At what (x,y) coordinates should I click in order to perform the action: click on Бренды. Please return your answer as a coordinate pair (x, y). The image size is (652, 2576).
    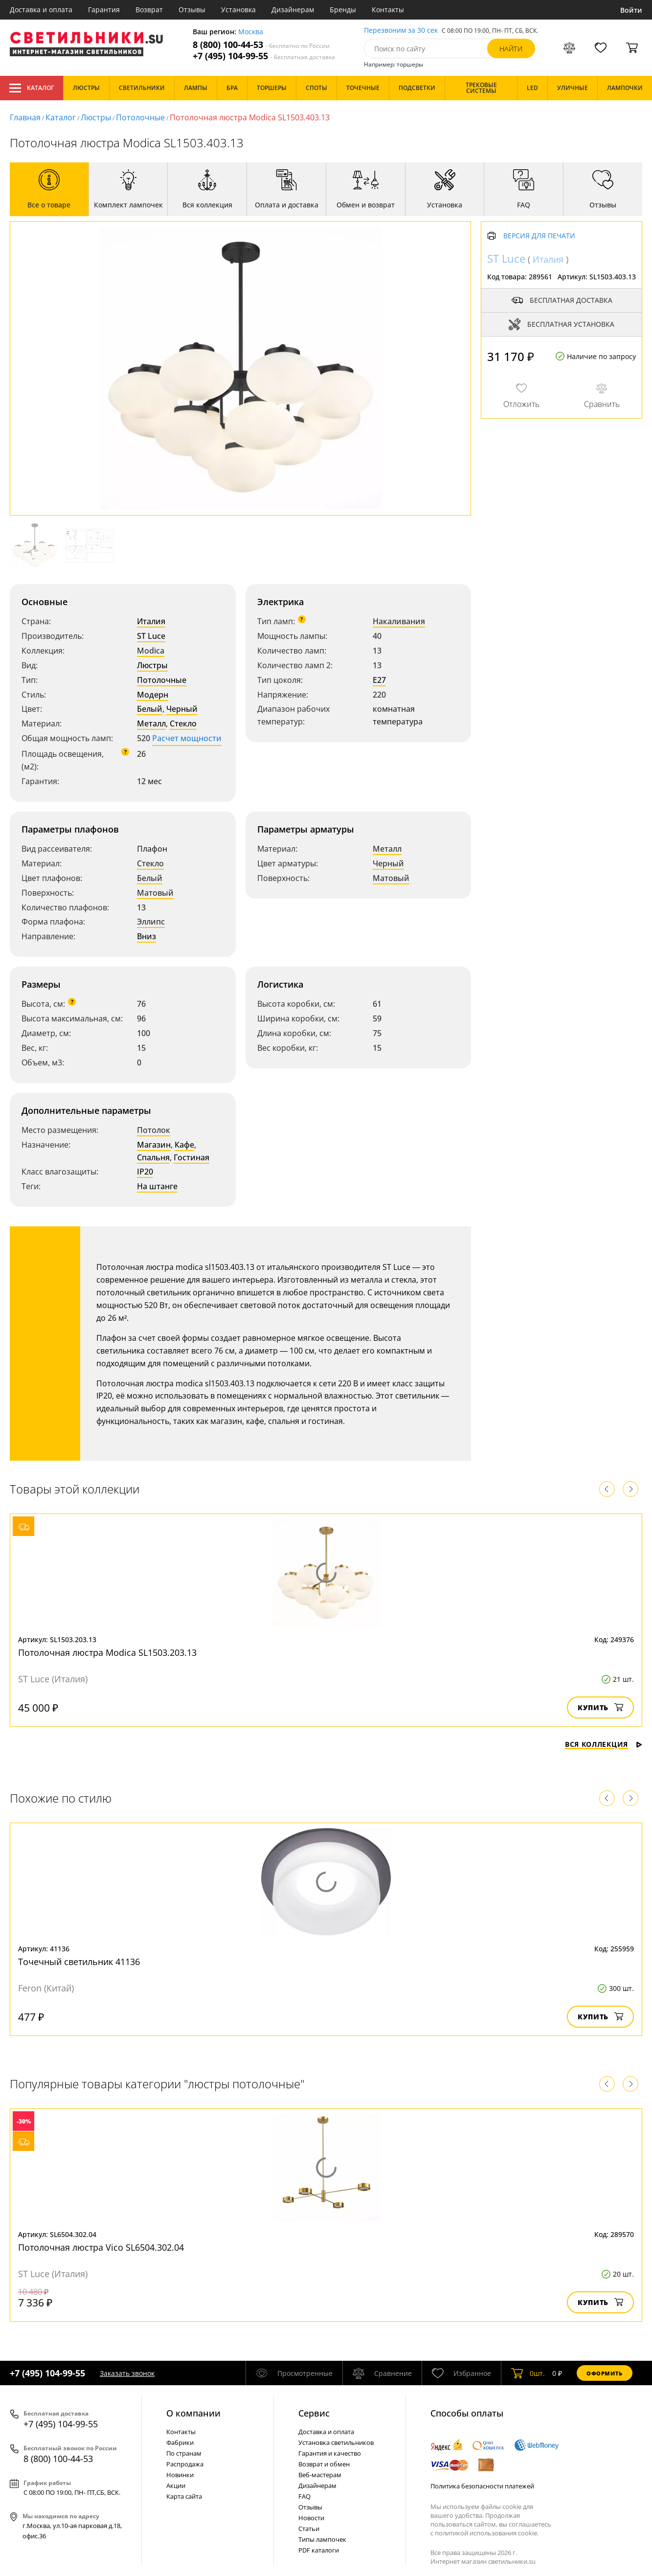
    Looking at the image, I should click on (343, 9).